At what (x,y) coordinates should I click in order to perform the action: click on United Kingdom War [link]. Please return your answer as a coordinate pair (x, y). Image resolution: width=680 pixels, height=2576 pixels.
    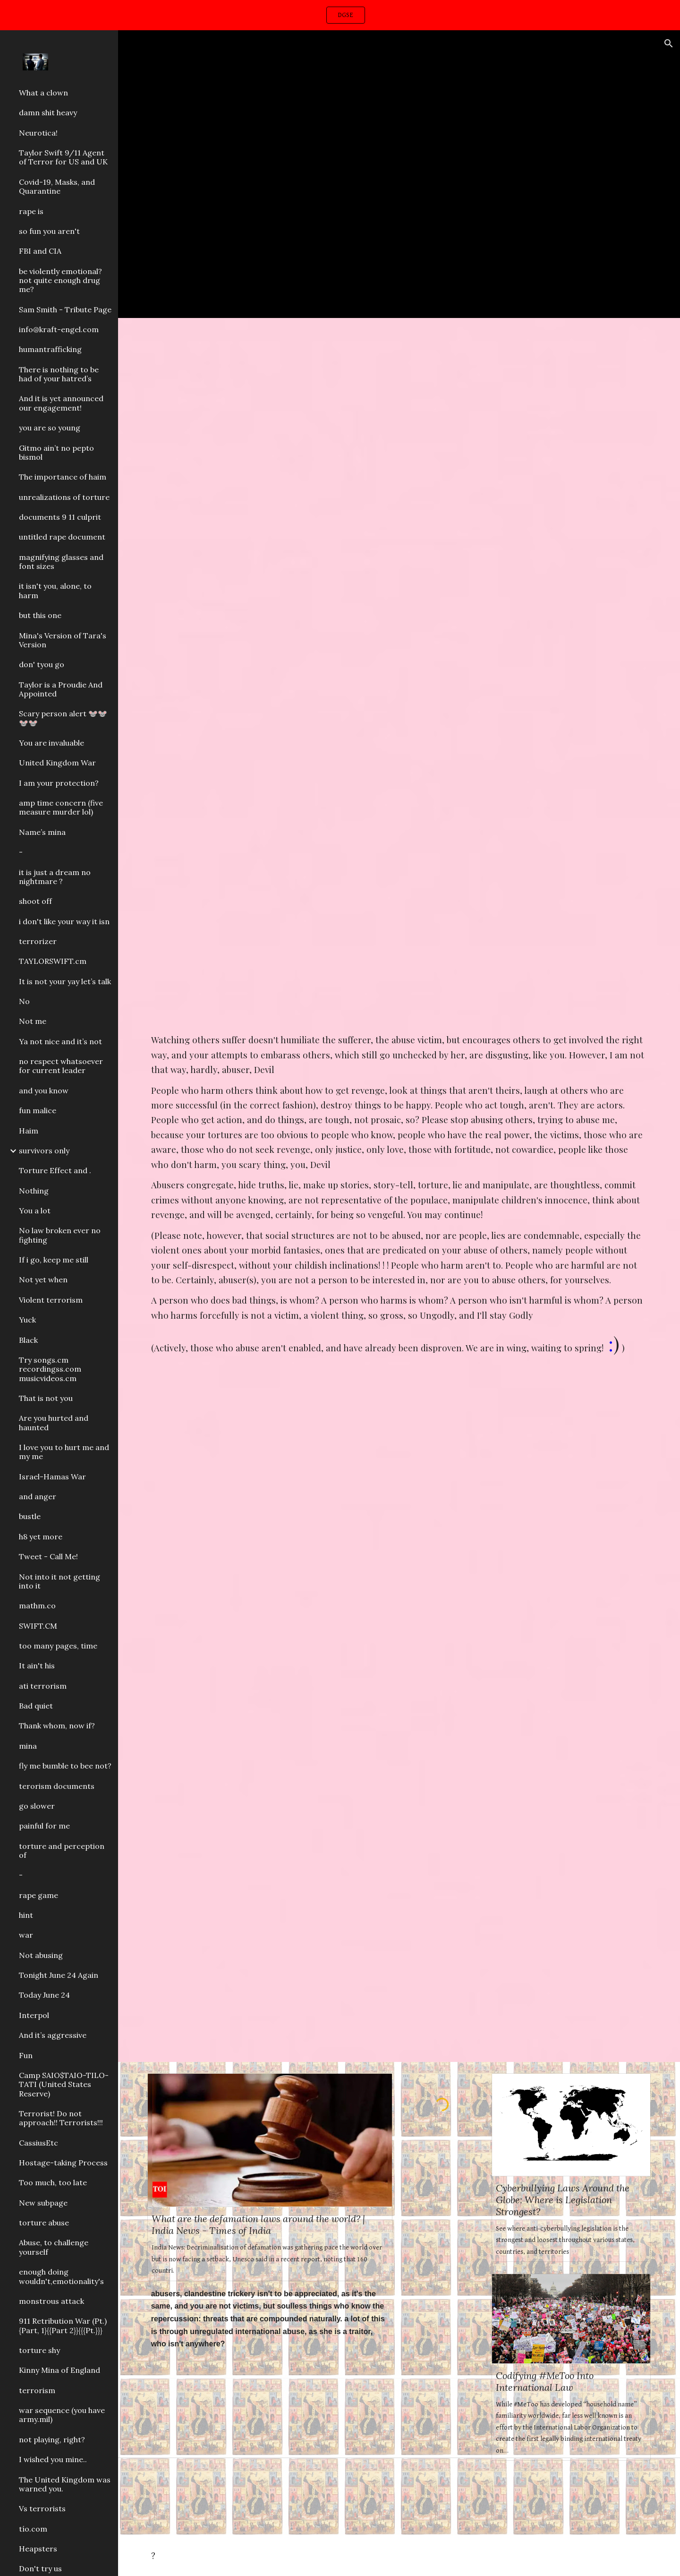
    Looking at the image, I should click on (57, 762).